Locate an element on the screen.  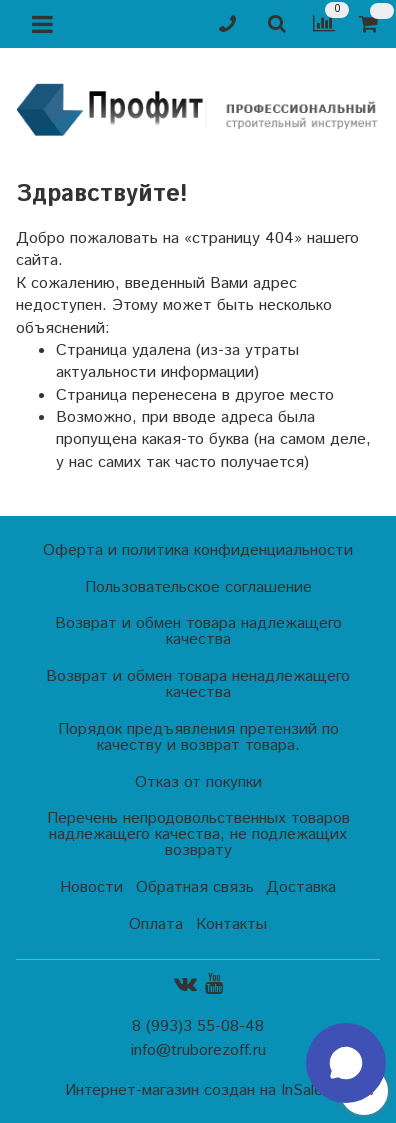
Контакты is located at coordinates (231, 924).